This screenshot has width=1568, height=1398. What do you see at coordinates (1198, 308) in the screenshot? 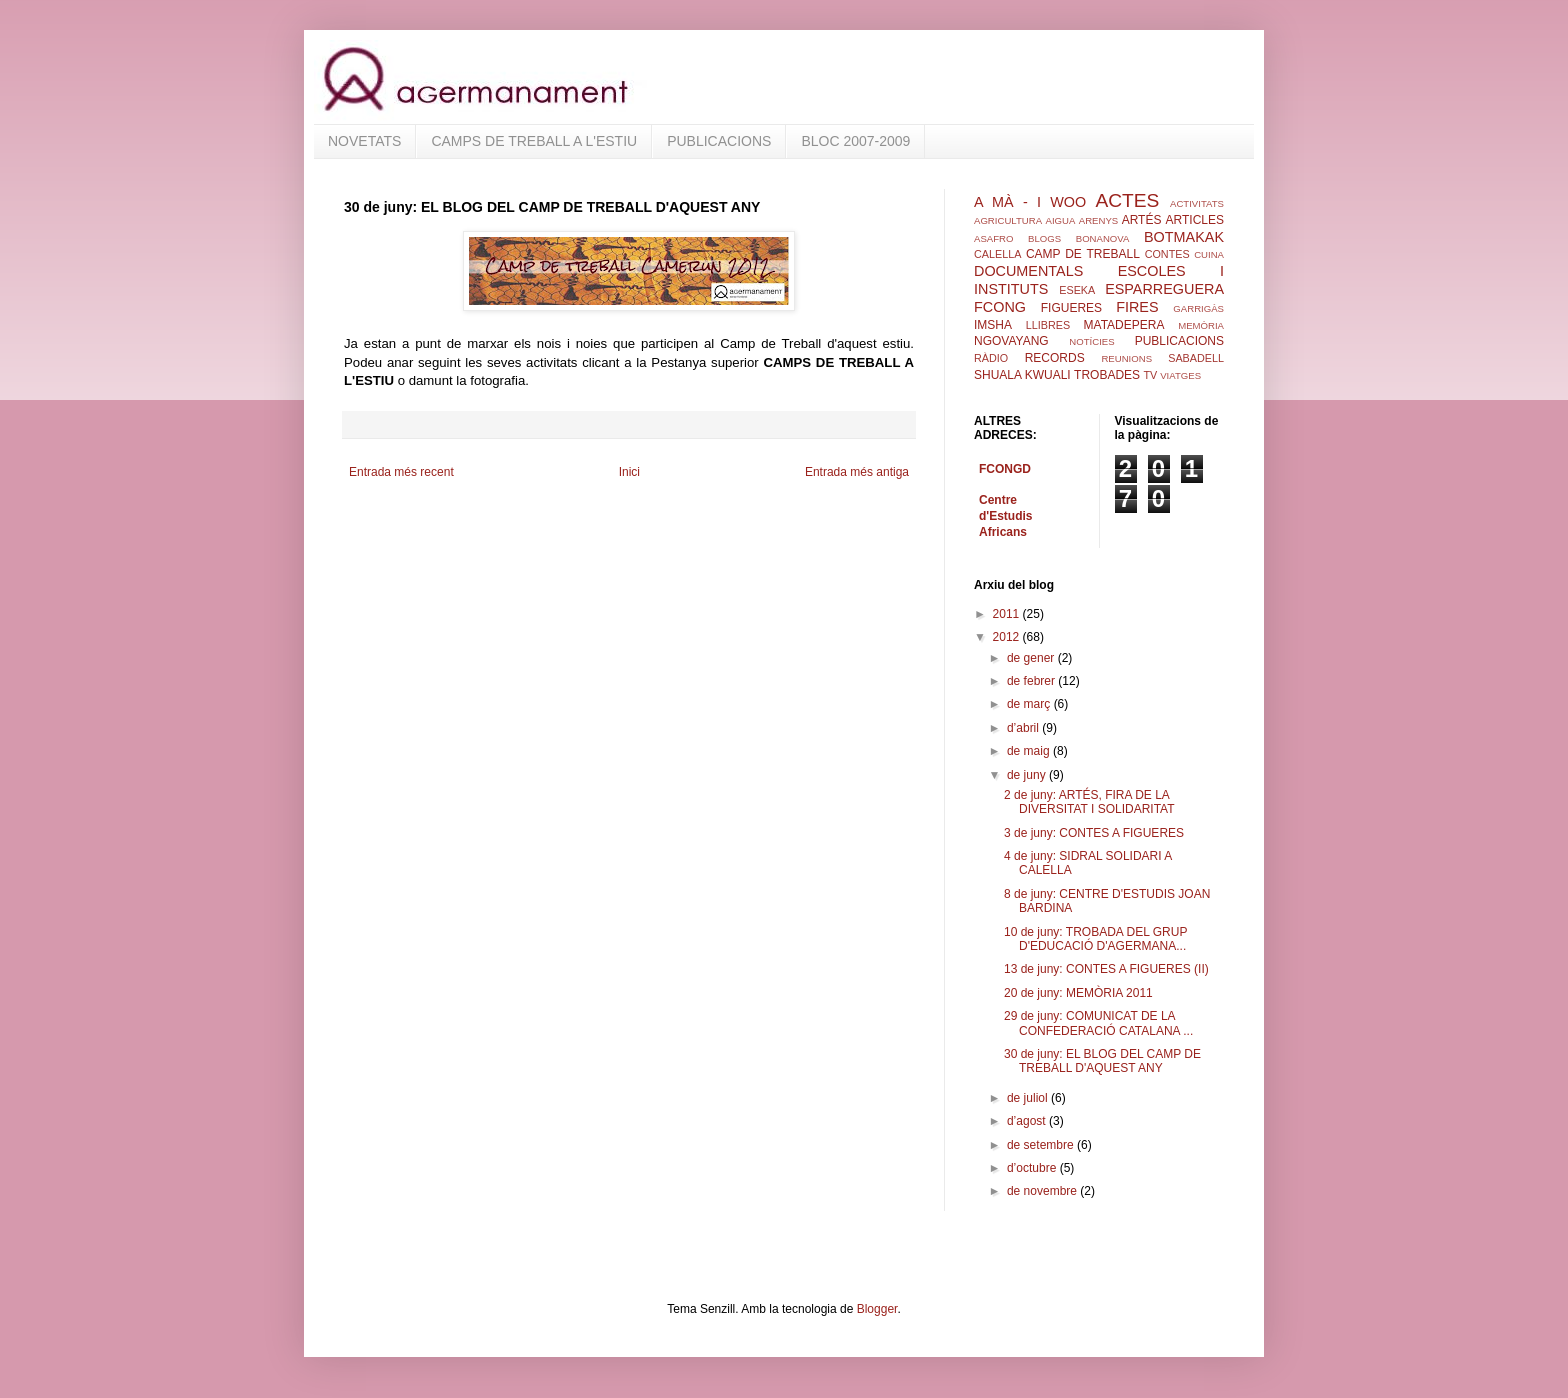
I see `GARRIGÀS` at bounding box center [1198, 308].